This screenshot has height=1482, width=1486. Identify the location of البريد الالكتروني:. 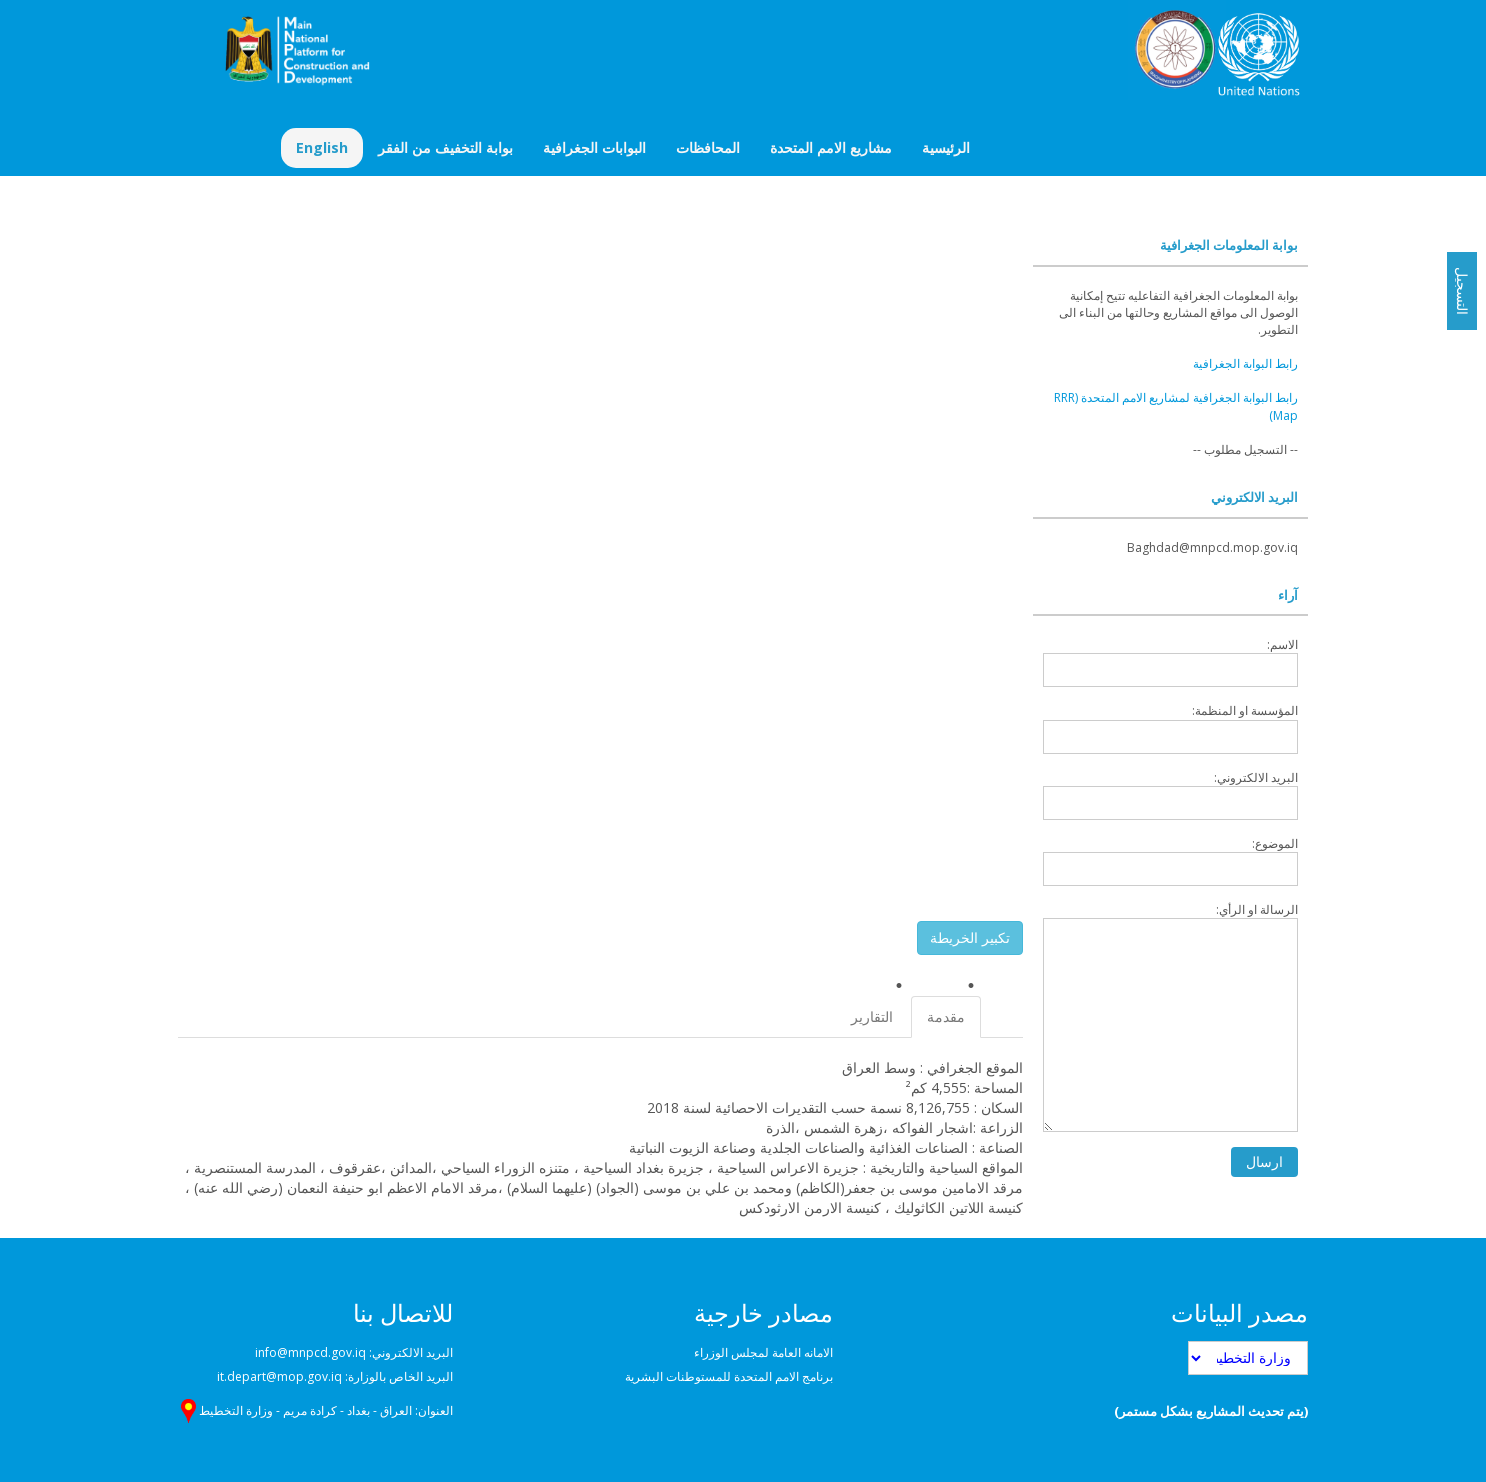
(1170, 794).